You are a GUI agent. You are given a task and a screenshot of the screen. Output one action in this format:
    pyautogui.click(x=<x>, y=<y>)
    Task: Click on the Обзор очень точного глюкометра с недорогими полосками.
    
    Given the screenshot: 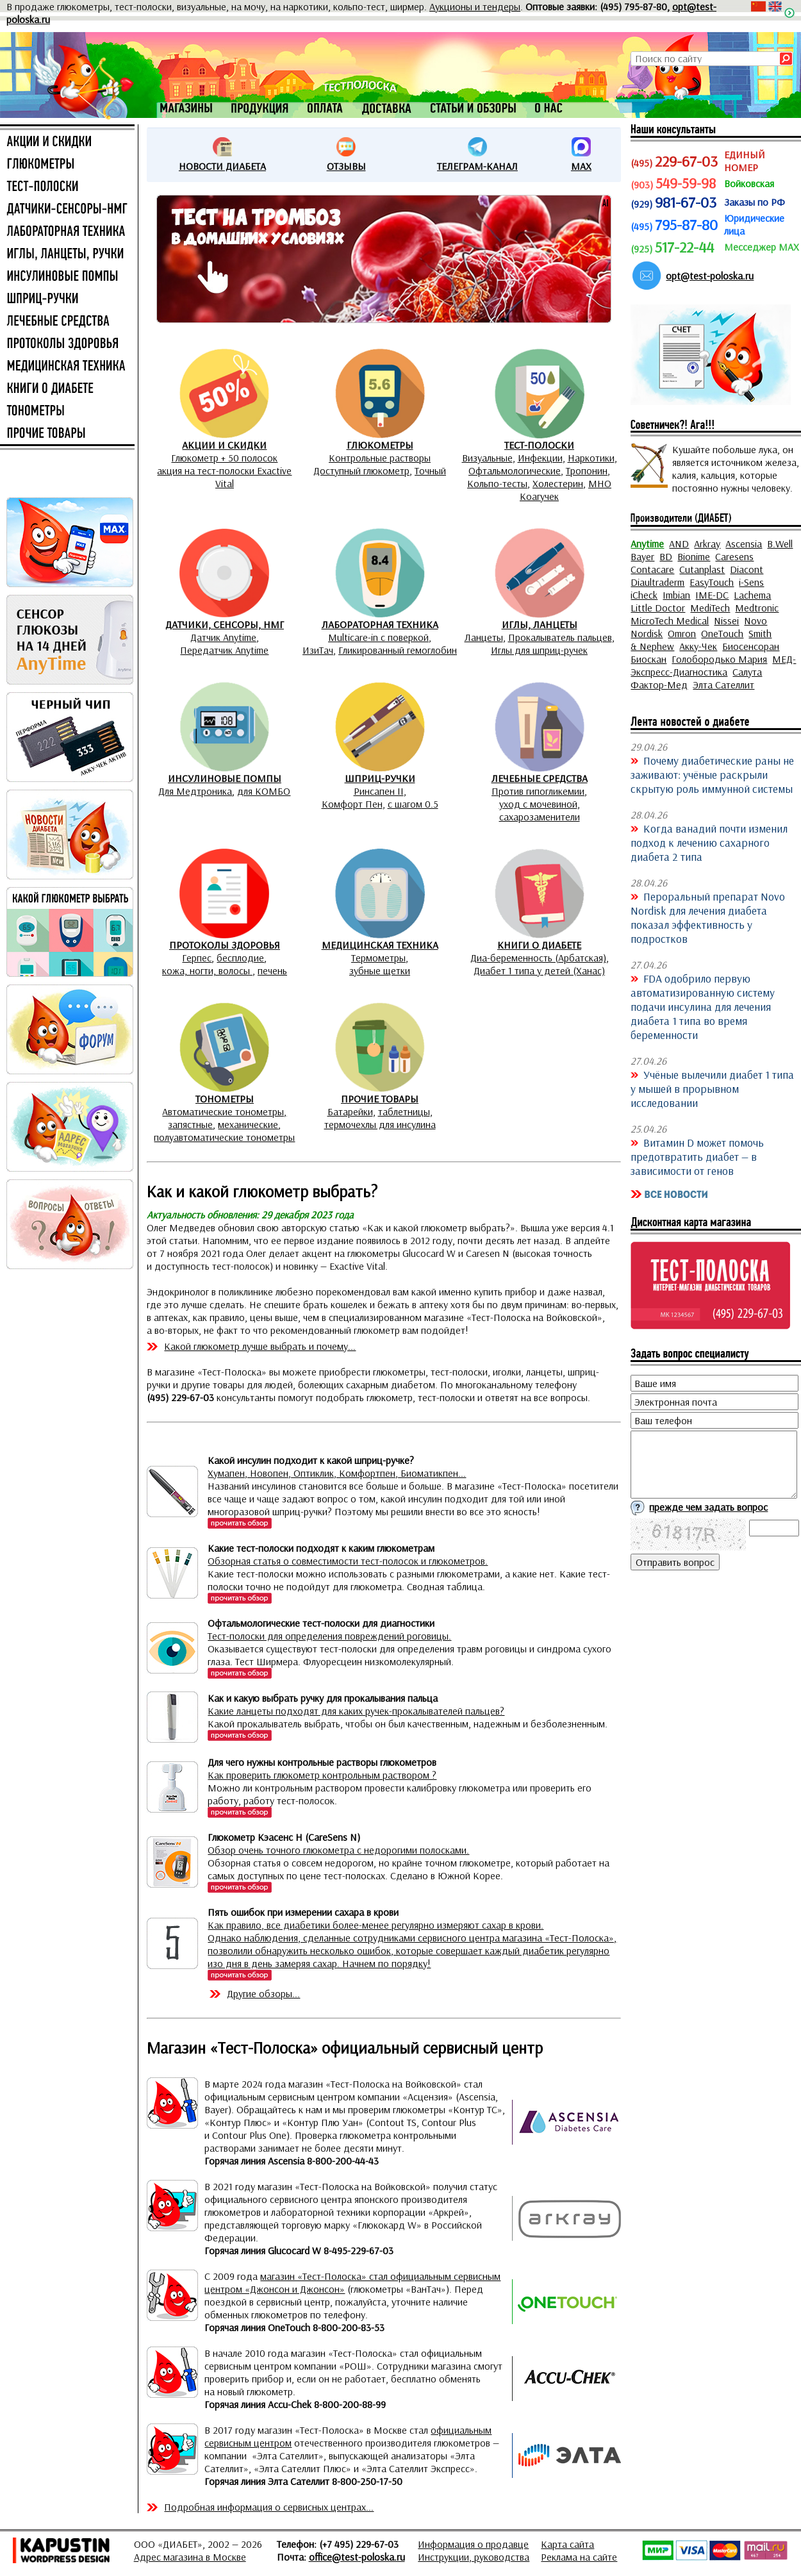 What is the action you would take?
    pyautogui.click(x=338, y=1849)
    